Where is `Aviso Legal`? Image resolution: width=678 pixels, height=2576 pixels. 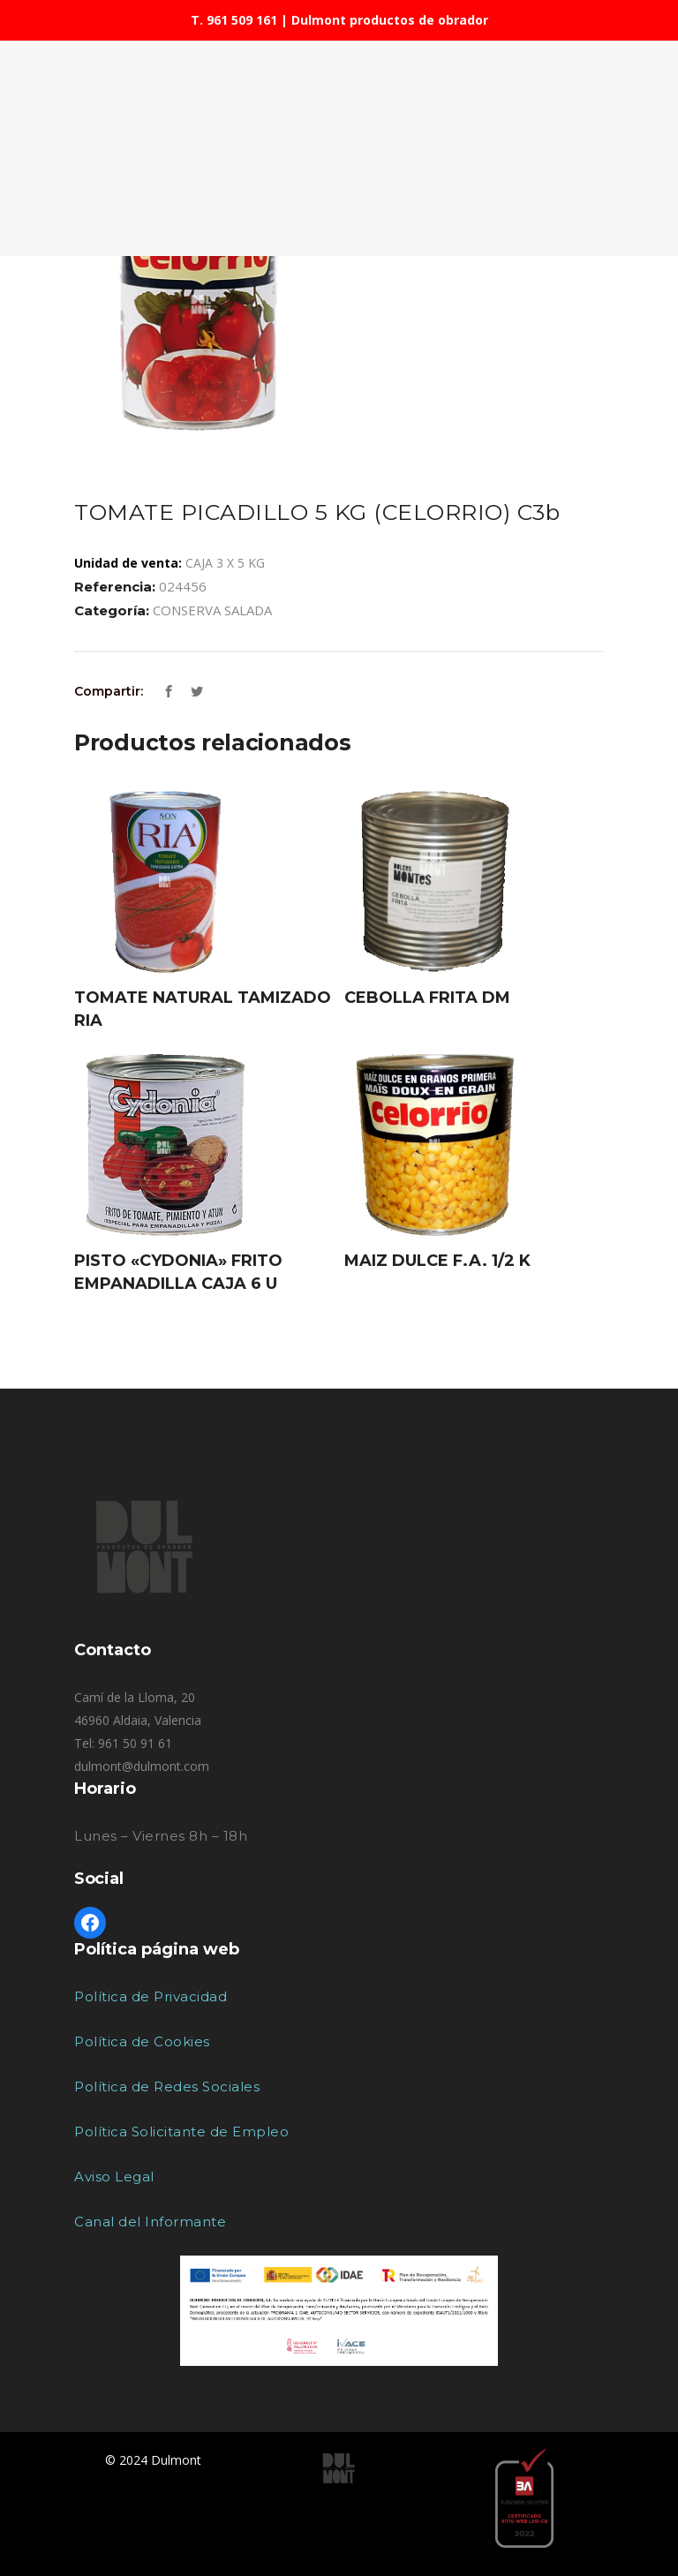
Aviso Legal is located at coordinates (114, 2176).